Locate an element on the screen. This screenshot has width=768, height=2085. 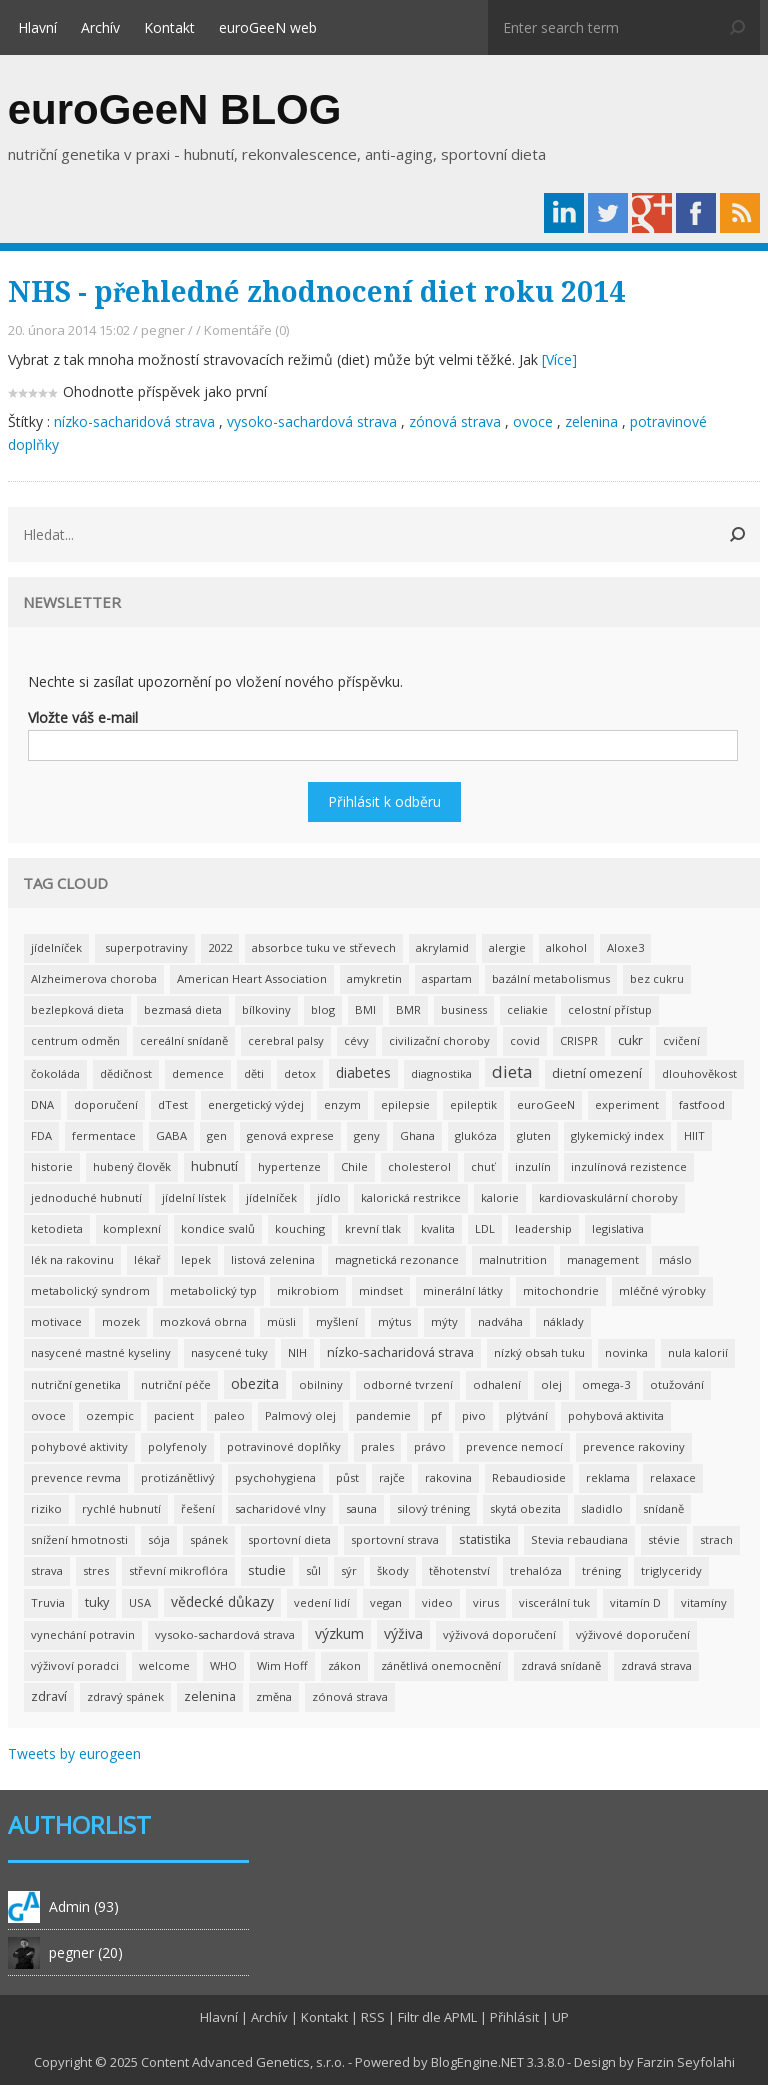
cholesterol is located at coordinates (419, 1166).